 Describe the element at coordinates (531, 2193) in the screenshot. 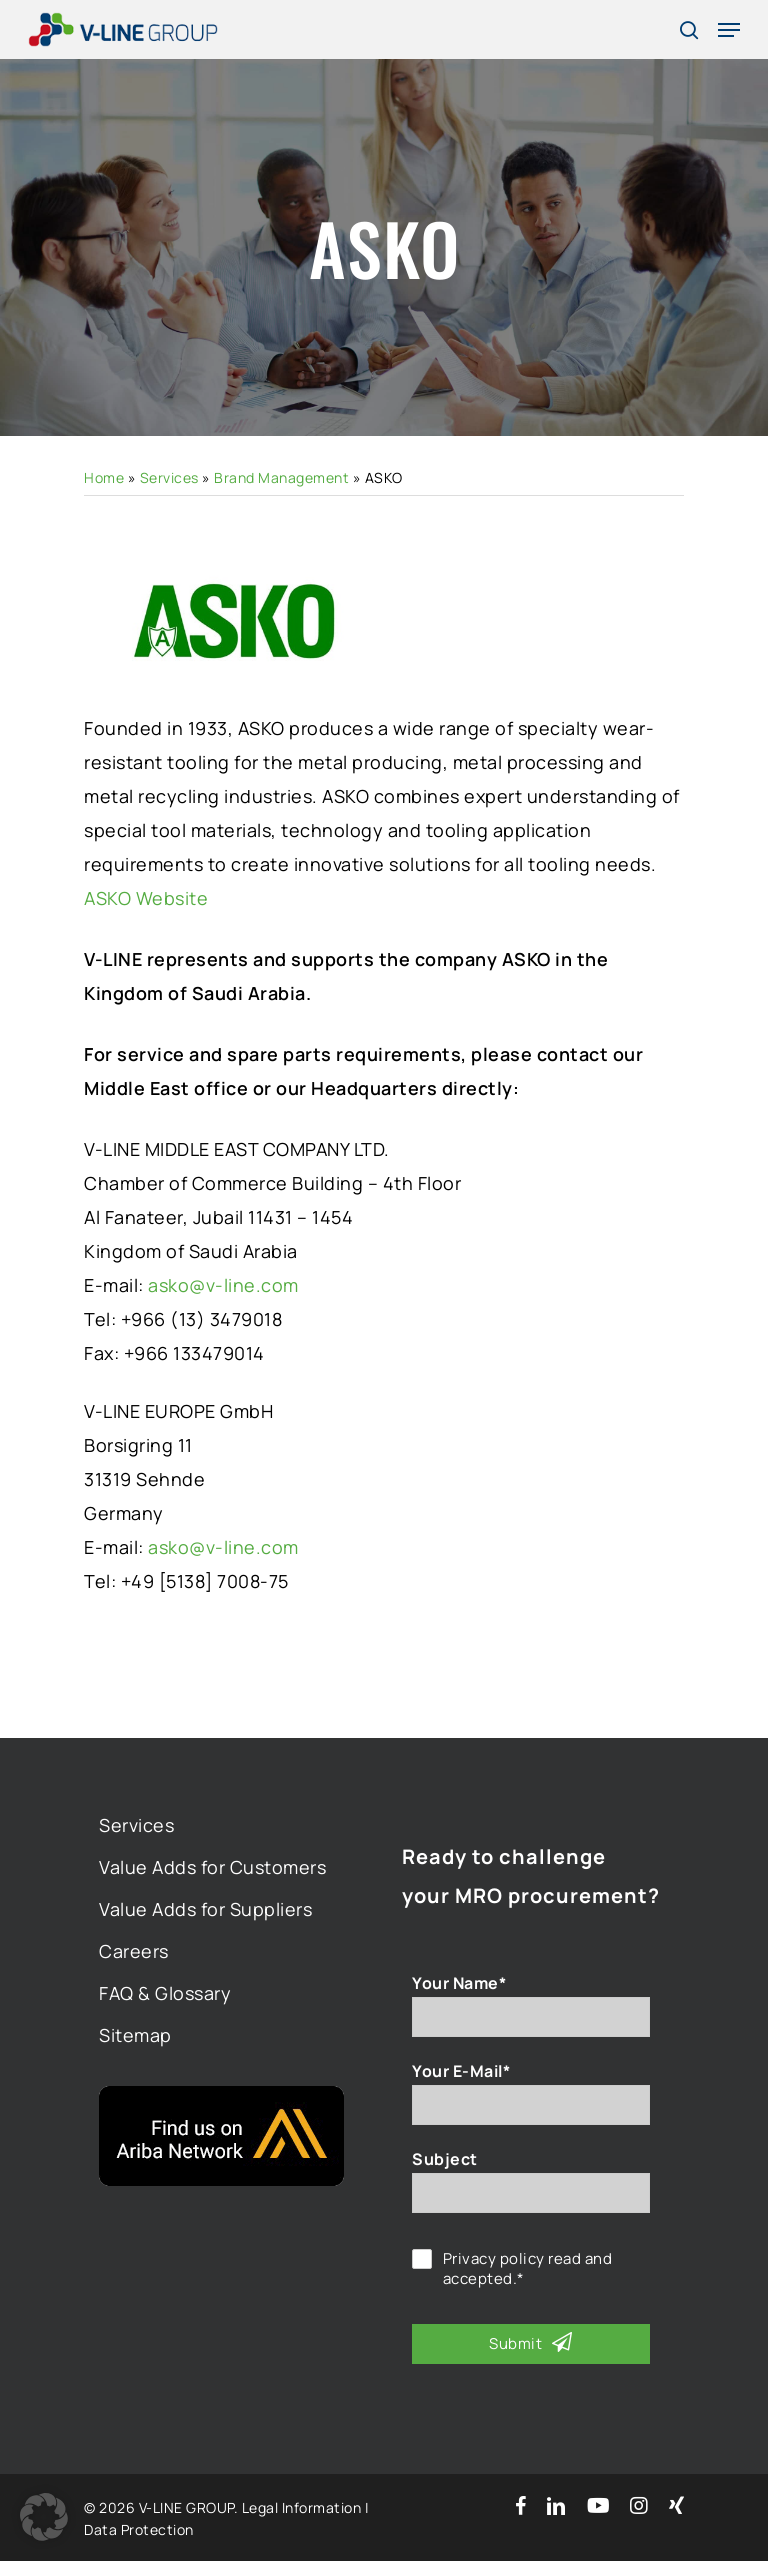

I see `[Subject]` at that location.